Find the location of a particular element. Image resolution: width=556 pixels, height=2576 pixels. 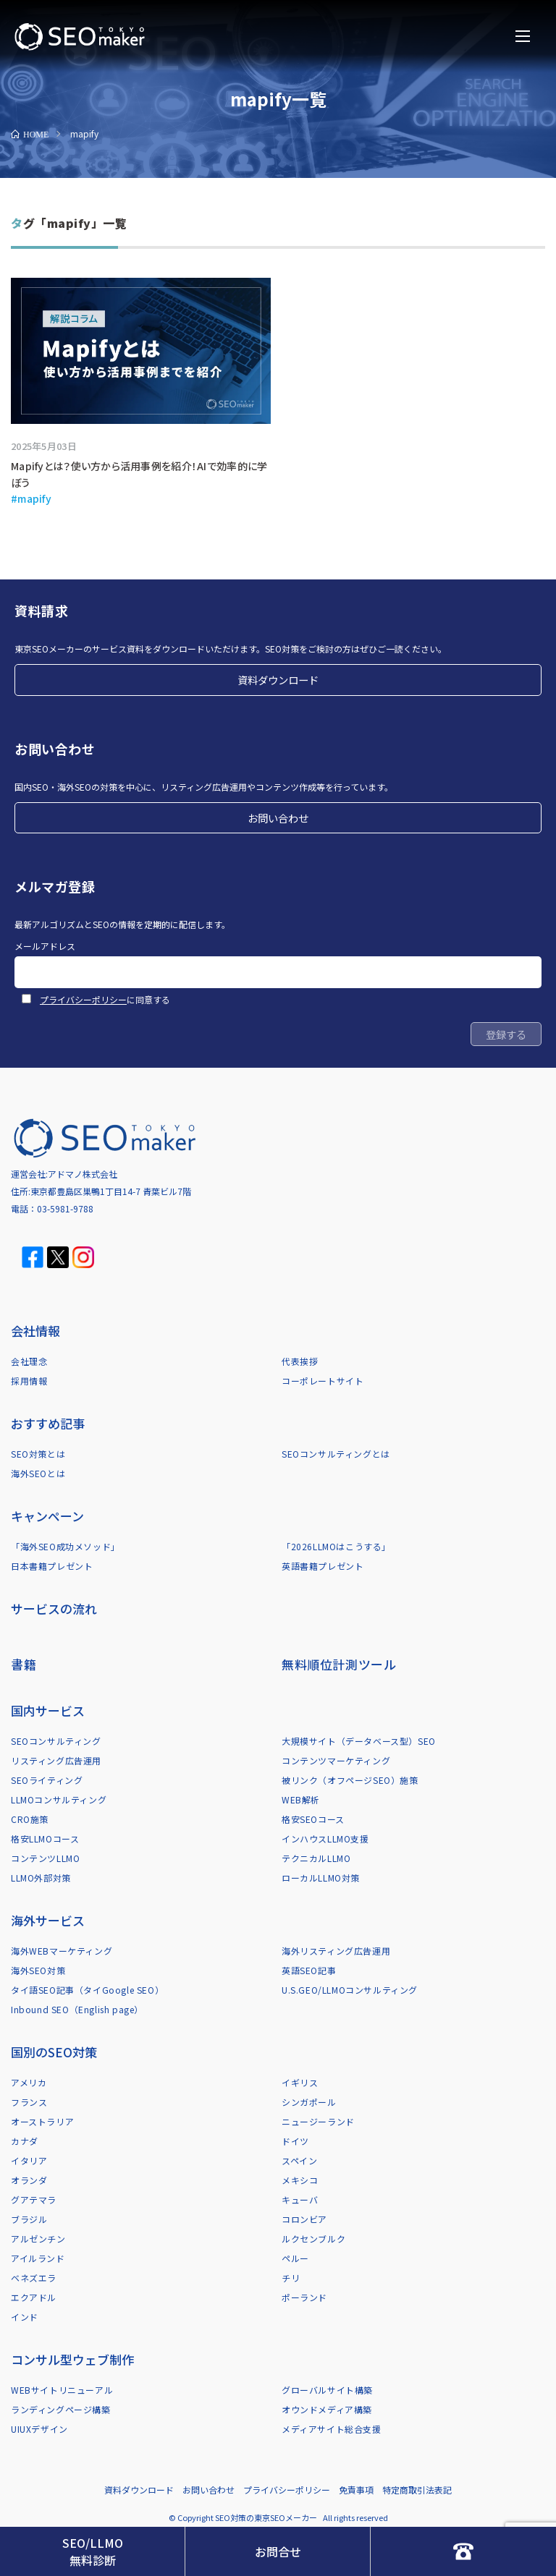

お問い合わせ is located at coordinates (278, 817).